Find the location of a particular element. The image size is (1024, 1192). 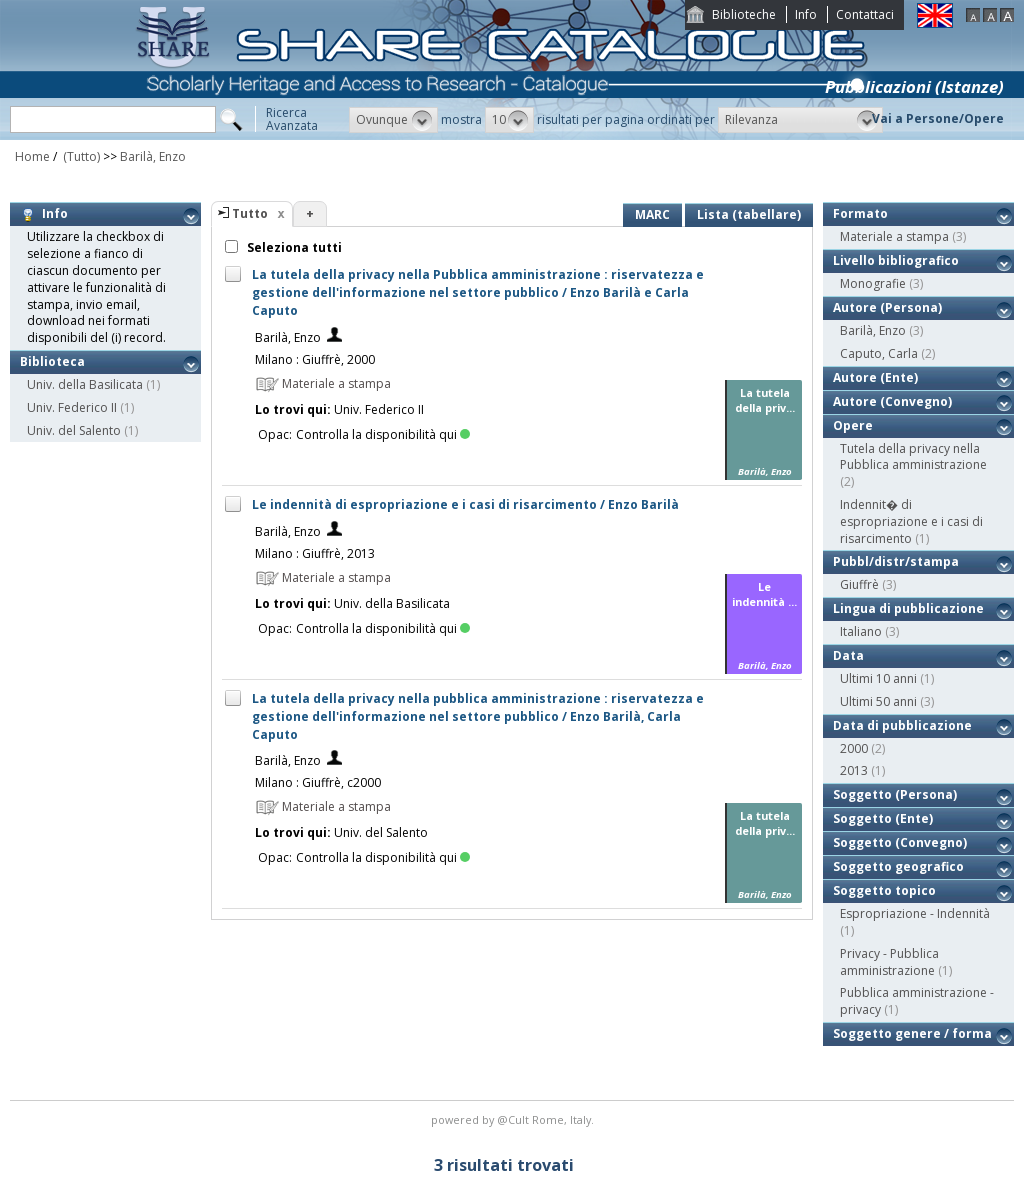

Livello bibliografico is located at coordinates (896, 260).